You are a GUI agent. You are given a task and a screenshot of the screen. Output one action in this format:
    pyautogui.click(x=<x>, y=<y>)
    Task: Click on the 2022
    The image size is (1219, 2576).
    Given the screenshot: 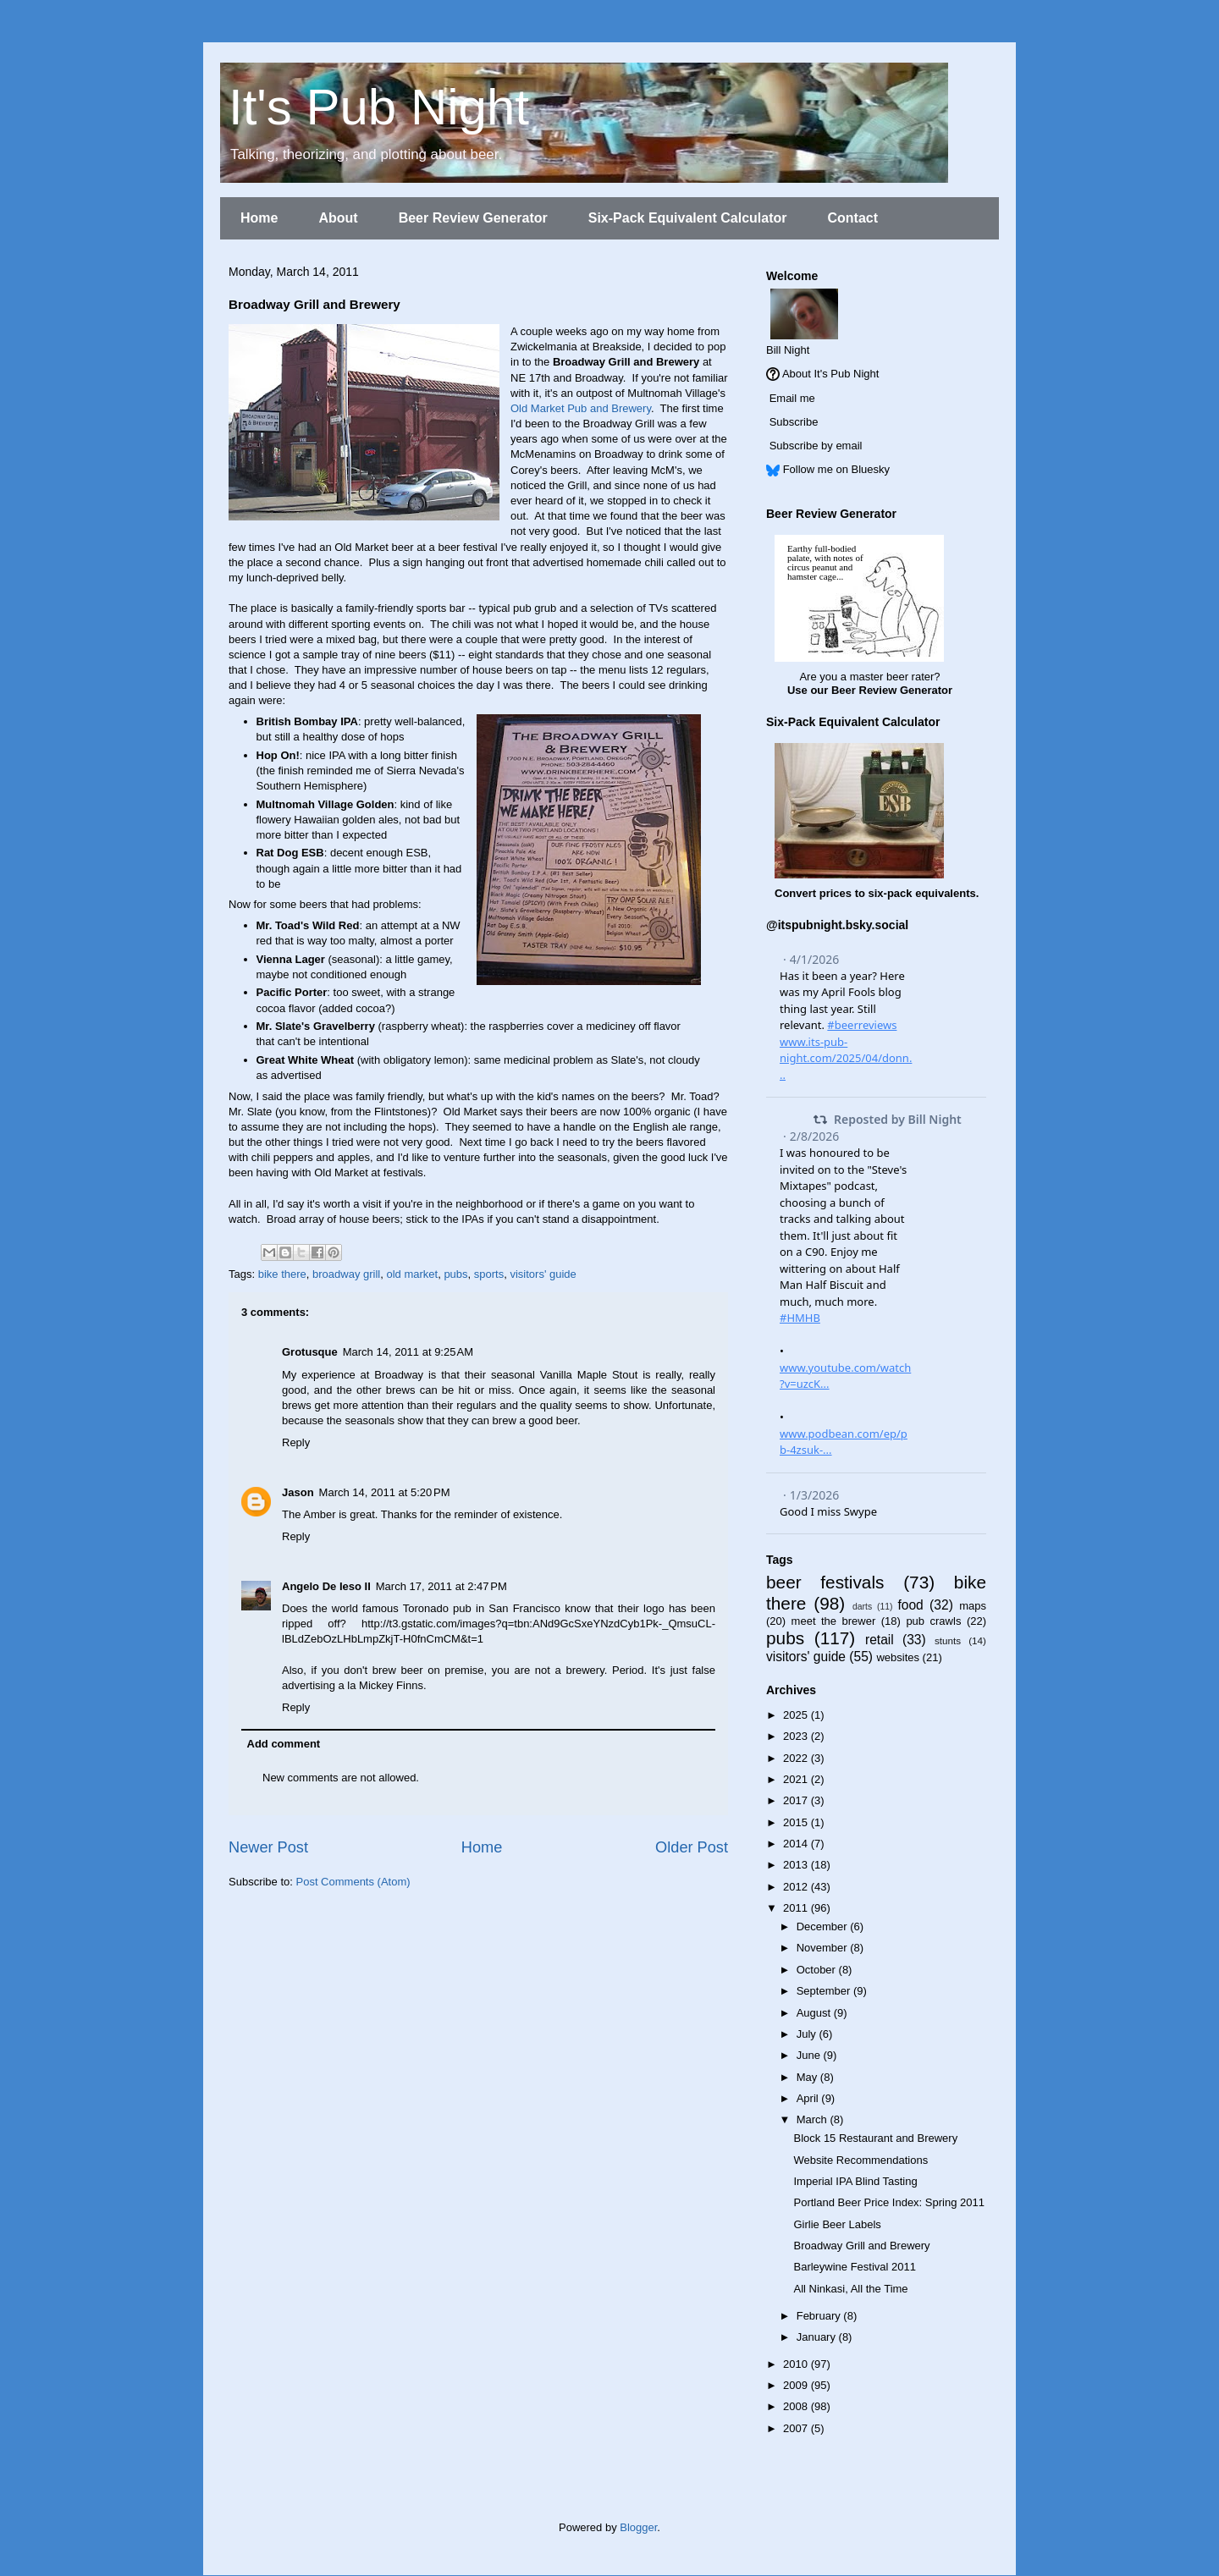 What is the action you would take?
    pyautogui.click(x=797, y=1758)
    